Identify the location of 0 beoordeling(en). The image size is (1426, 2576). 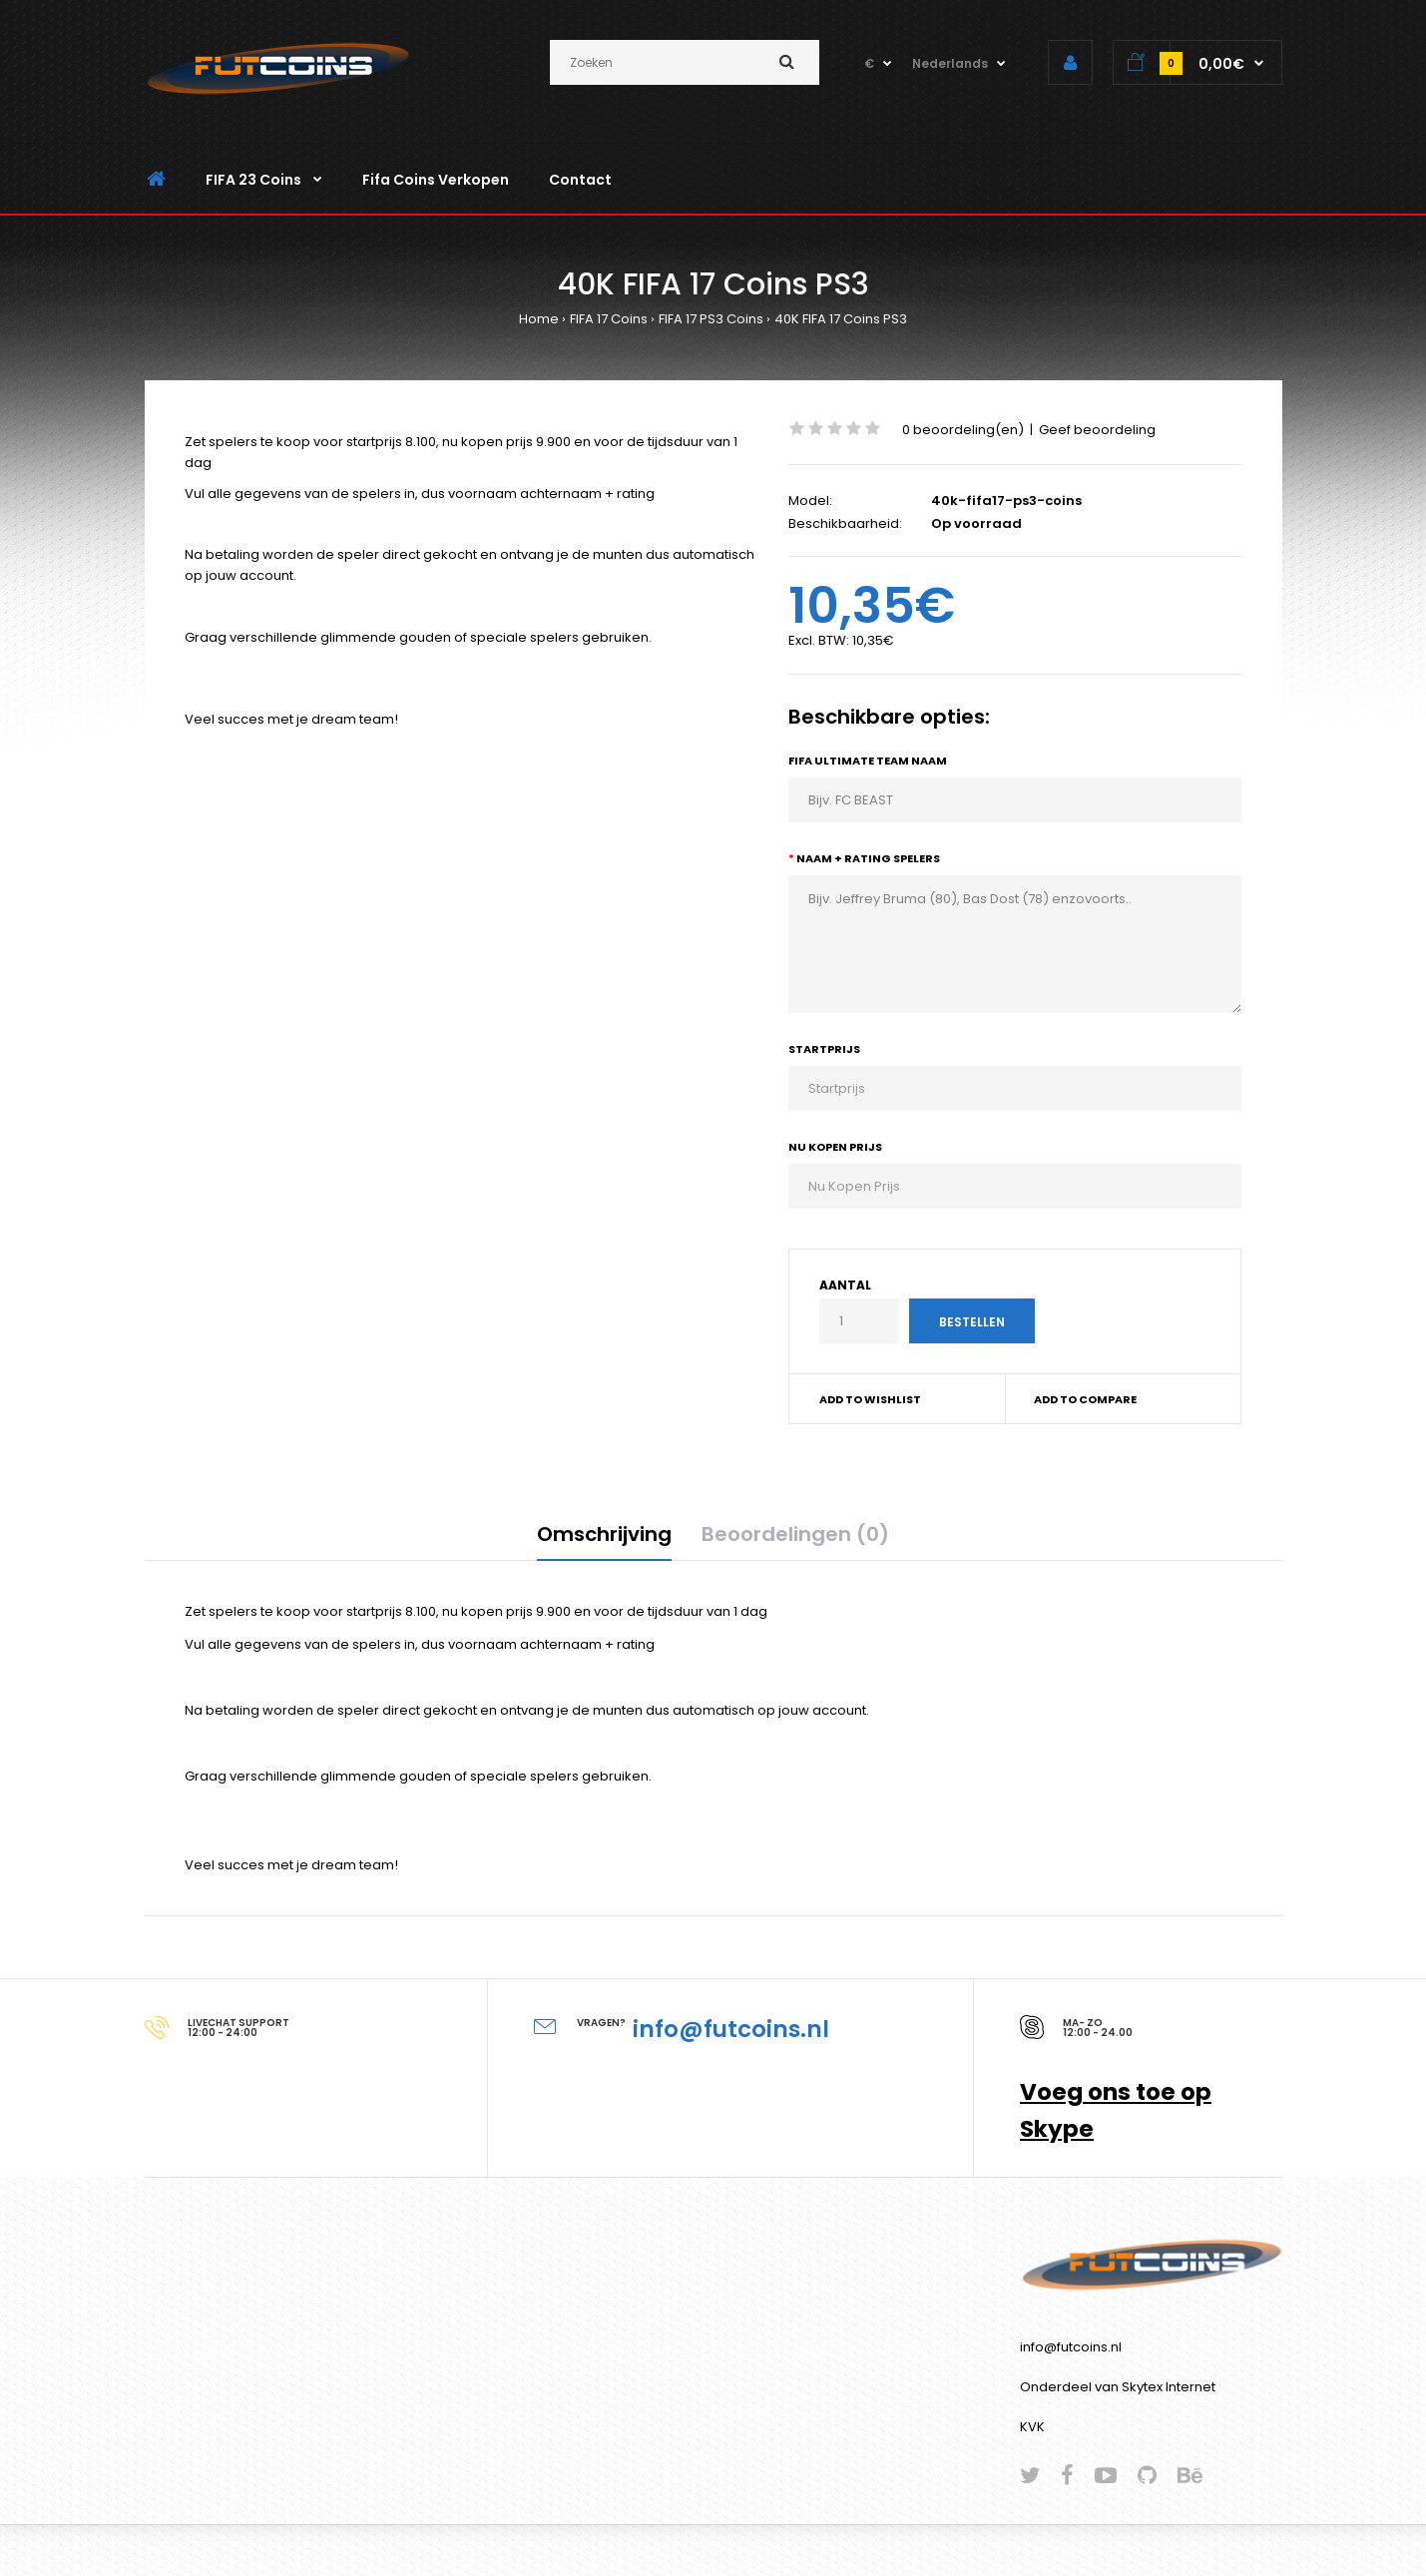
(963, 429).